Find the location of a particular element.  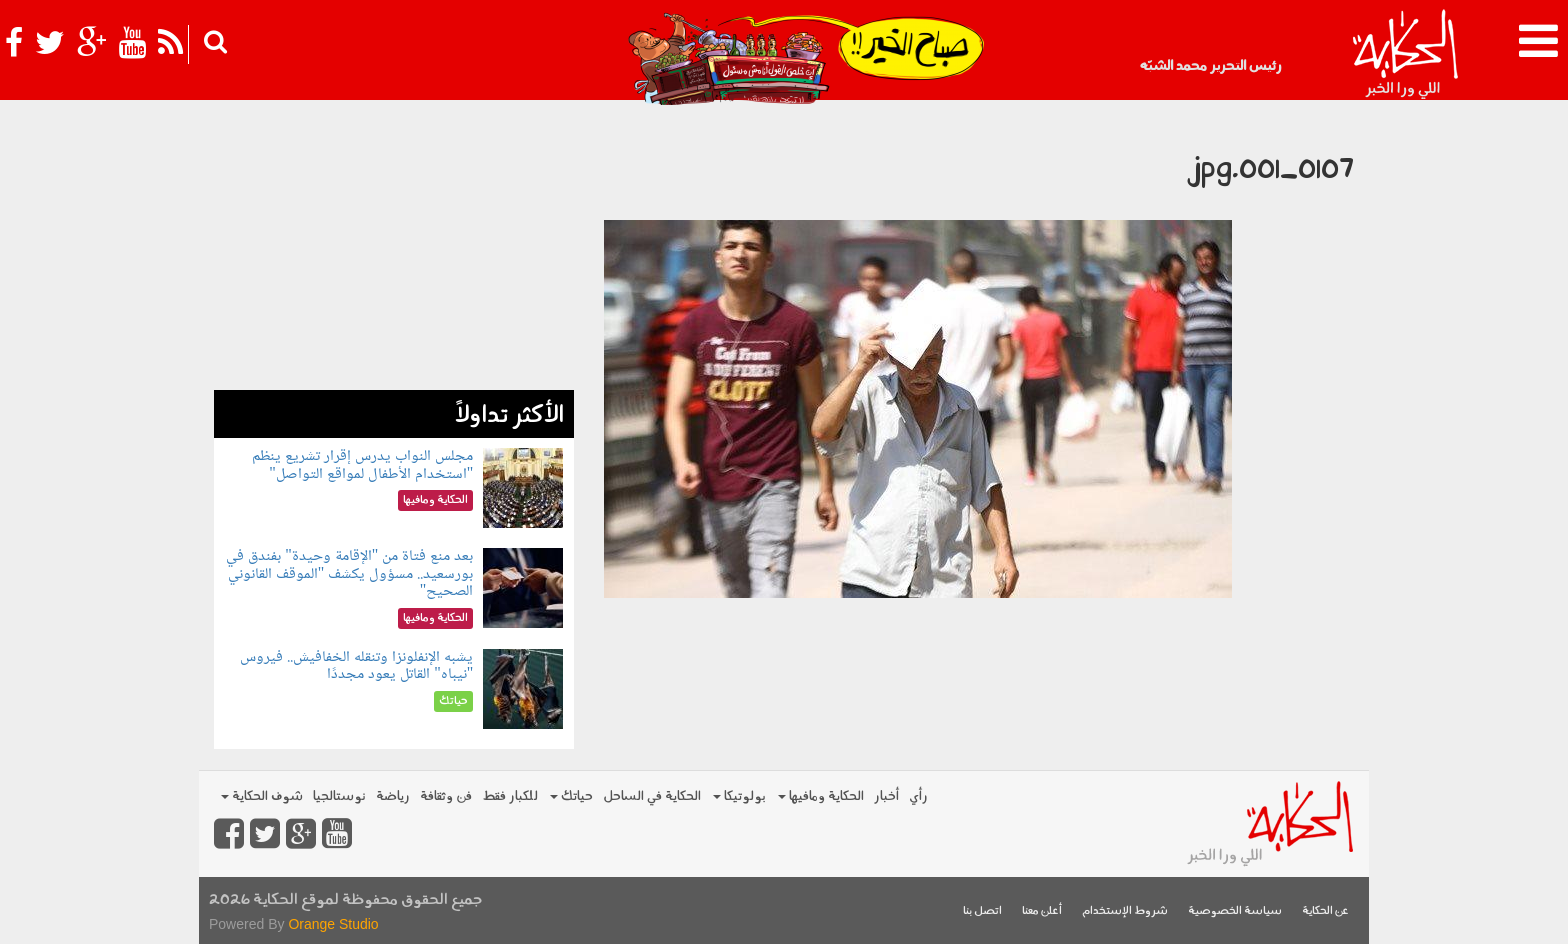

اتصل بنا is located at coordinates (982, 911).